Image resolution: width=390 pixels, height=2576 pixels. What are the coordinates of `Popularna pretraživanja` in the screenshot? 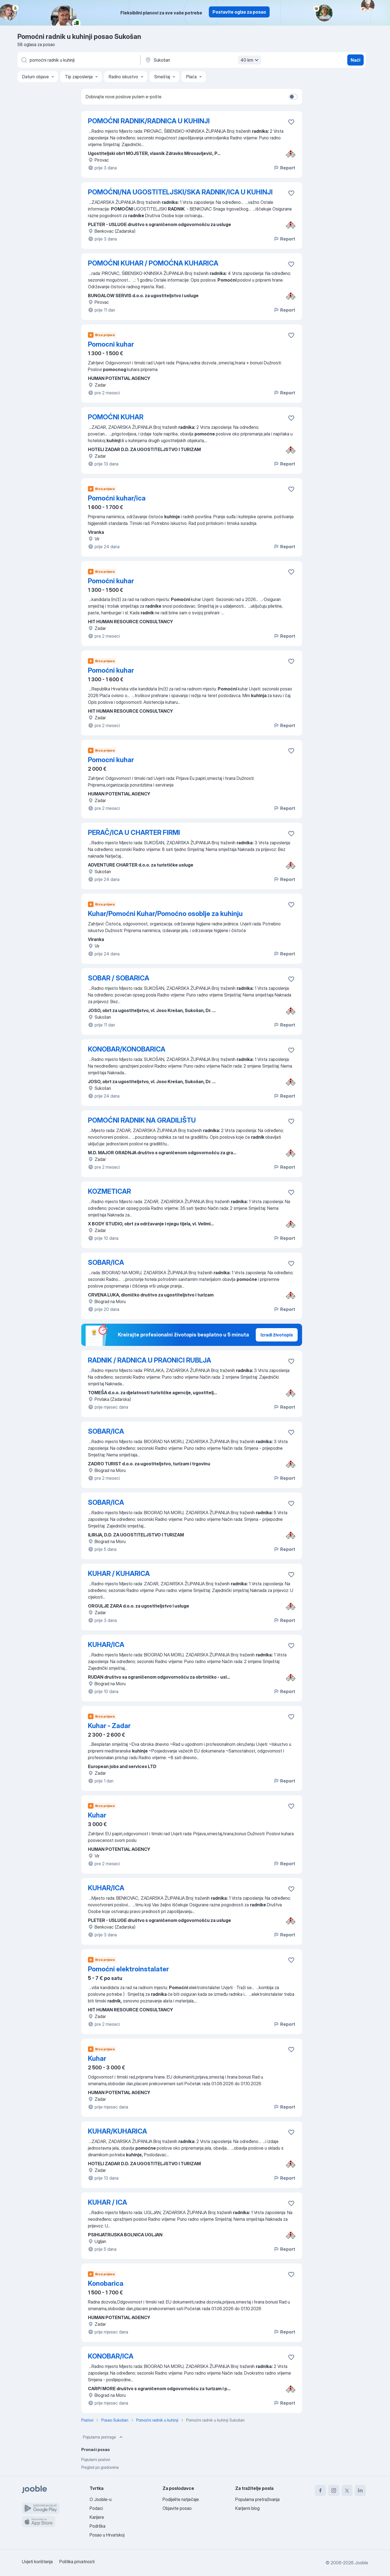 It's located at (257, 2499).